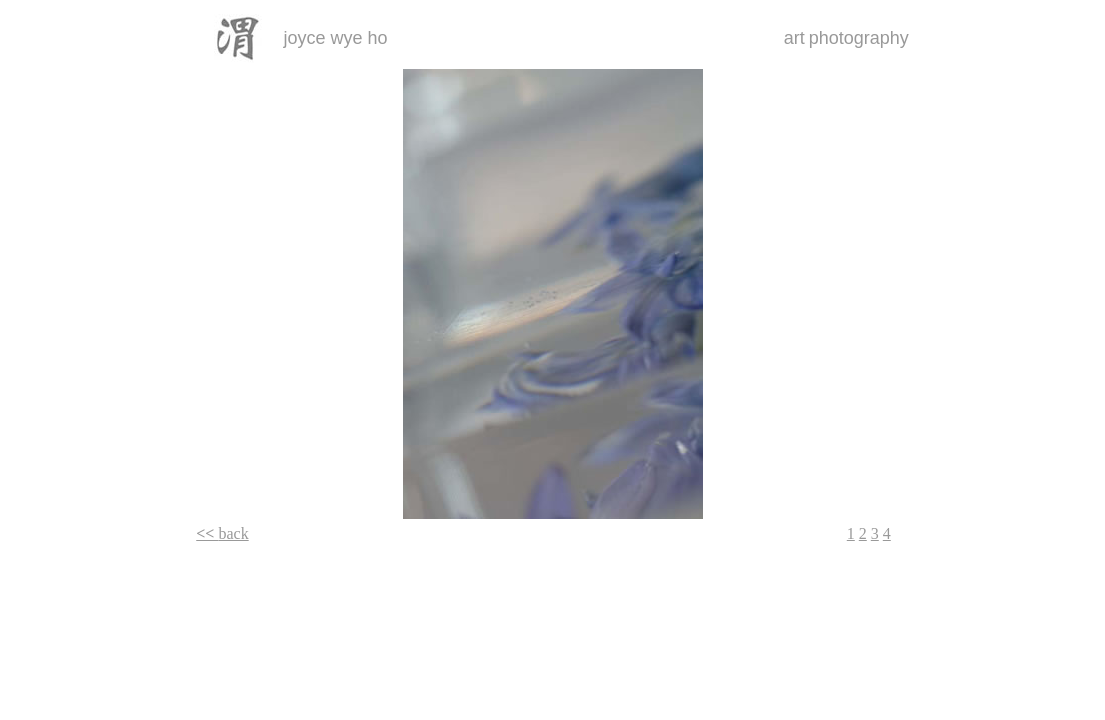 This screenshot has width=1105, height=720. What do you see at coordinates (207, 533) in the screenshot?
I see `<<` at bounding box center [207, 533].